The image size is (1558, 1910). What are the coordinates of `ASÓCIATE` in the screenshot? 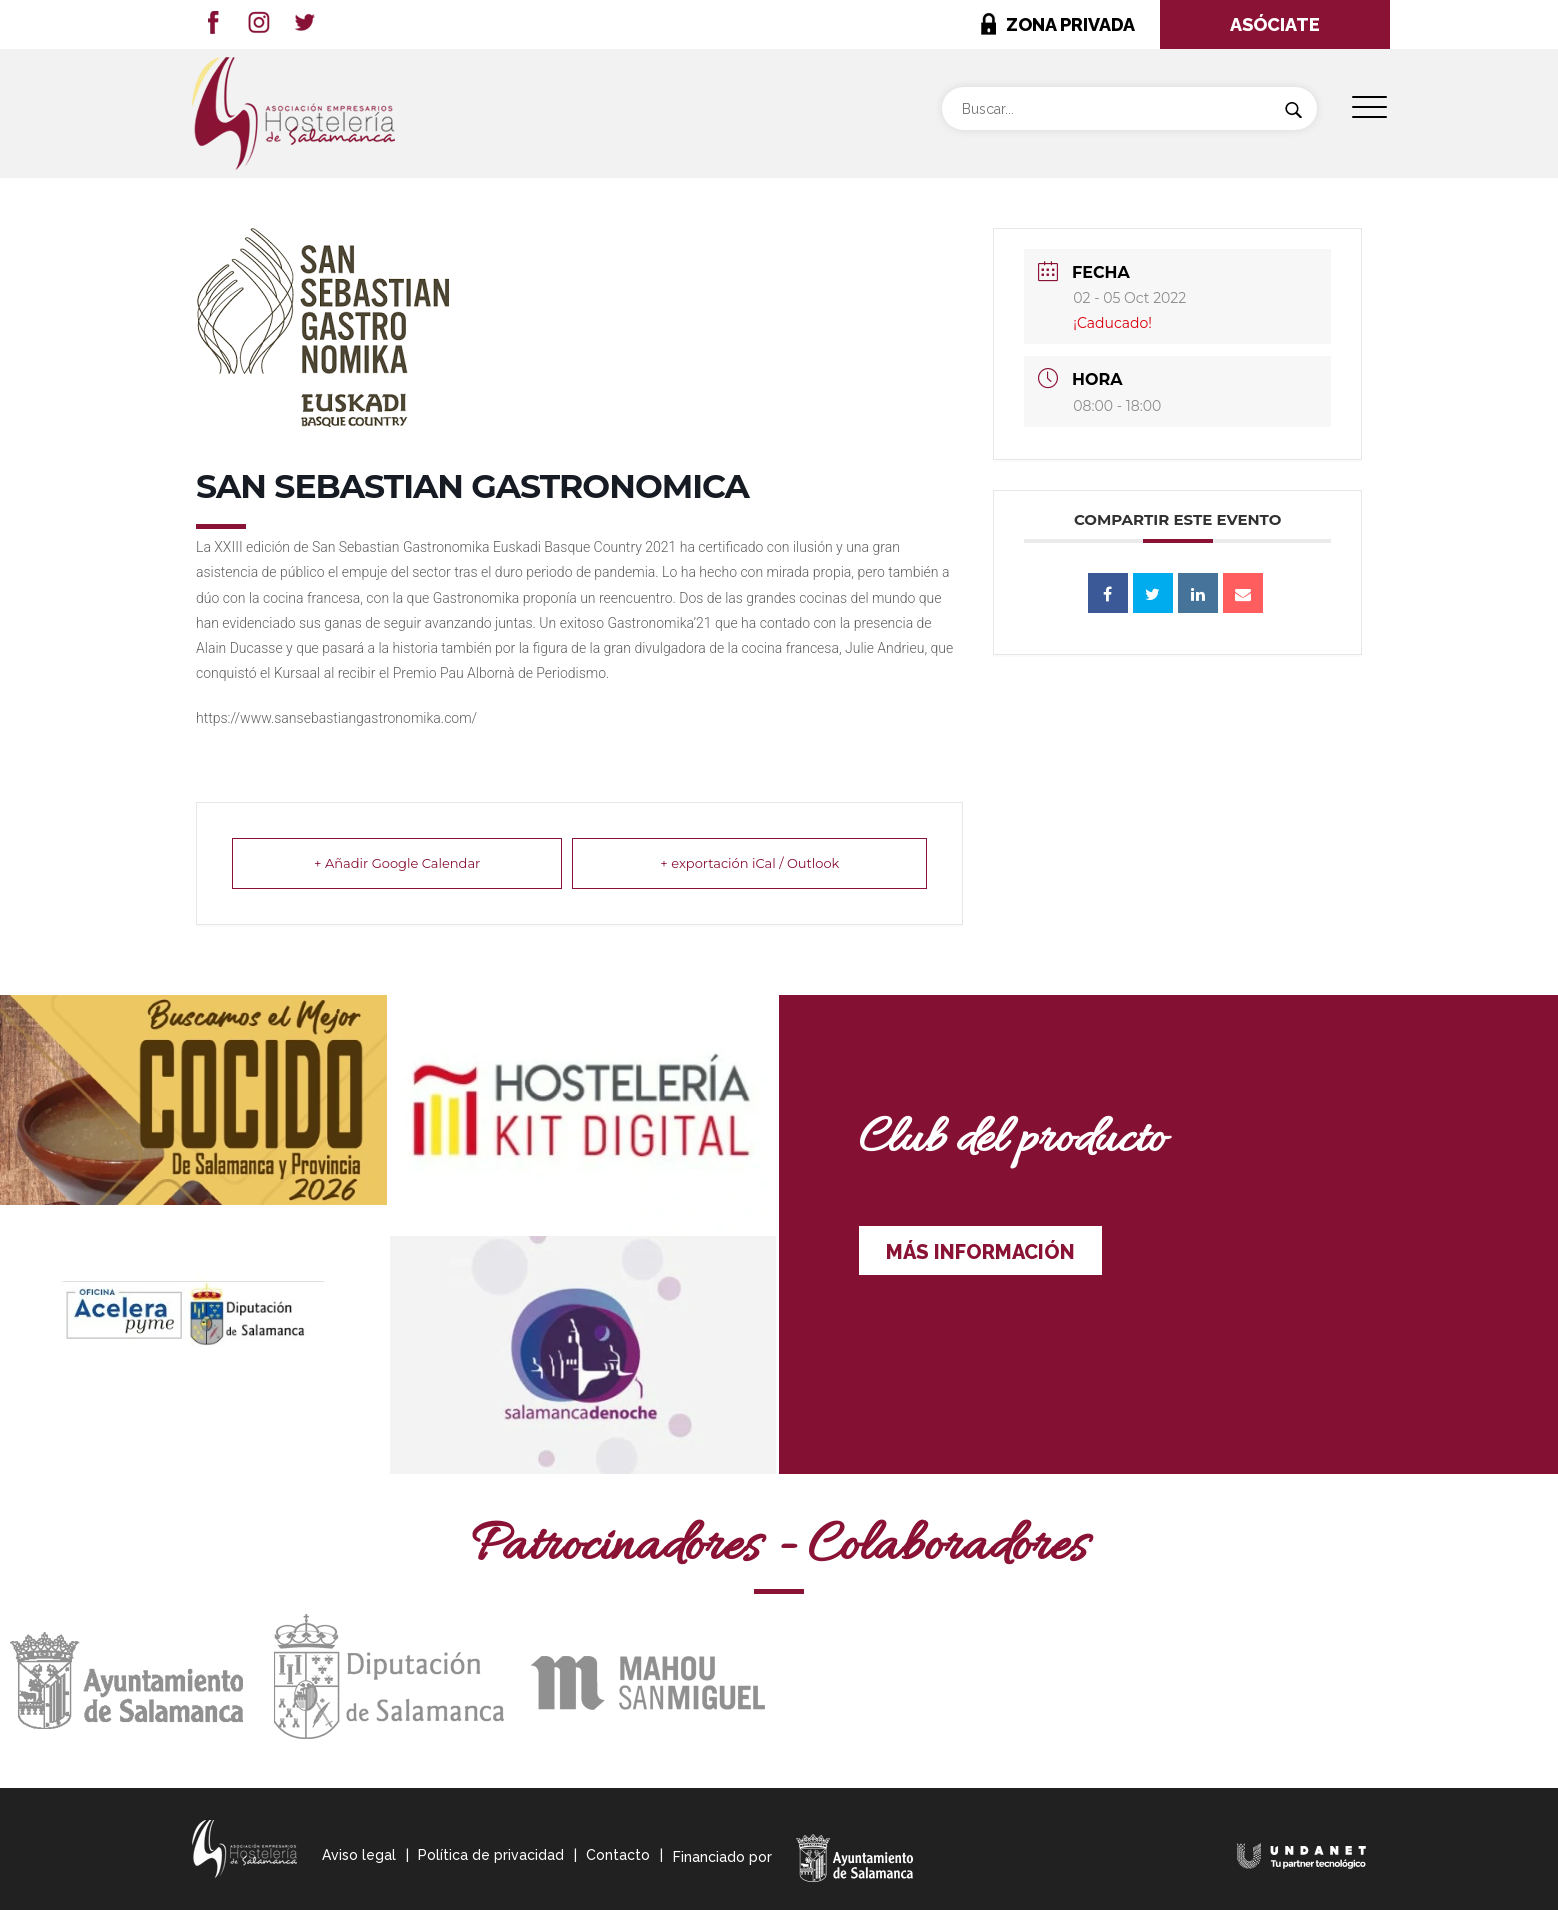 It's located at (1275, 24).